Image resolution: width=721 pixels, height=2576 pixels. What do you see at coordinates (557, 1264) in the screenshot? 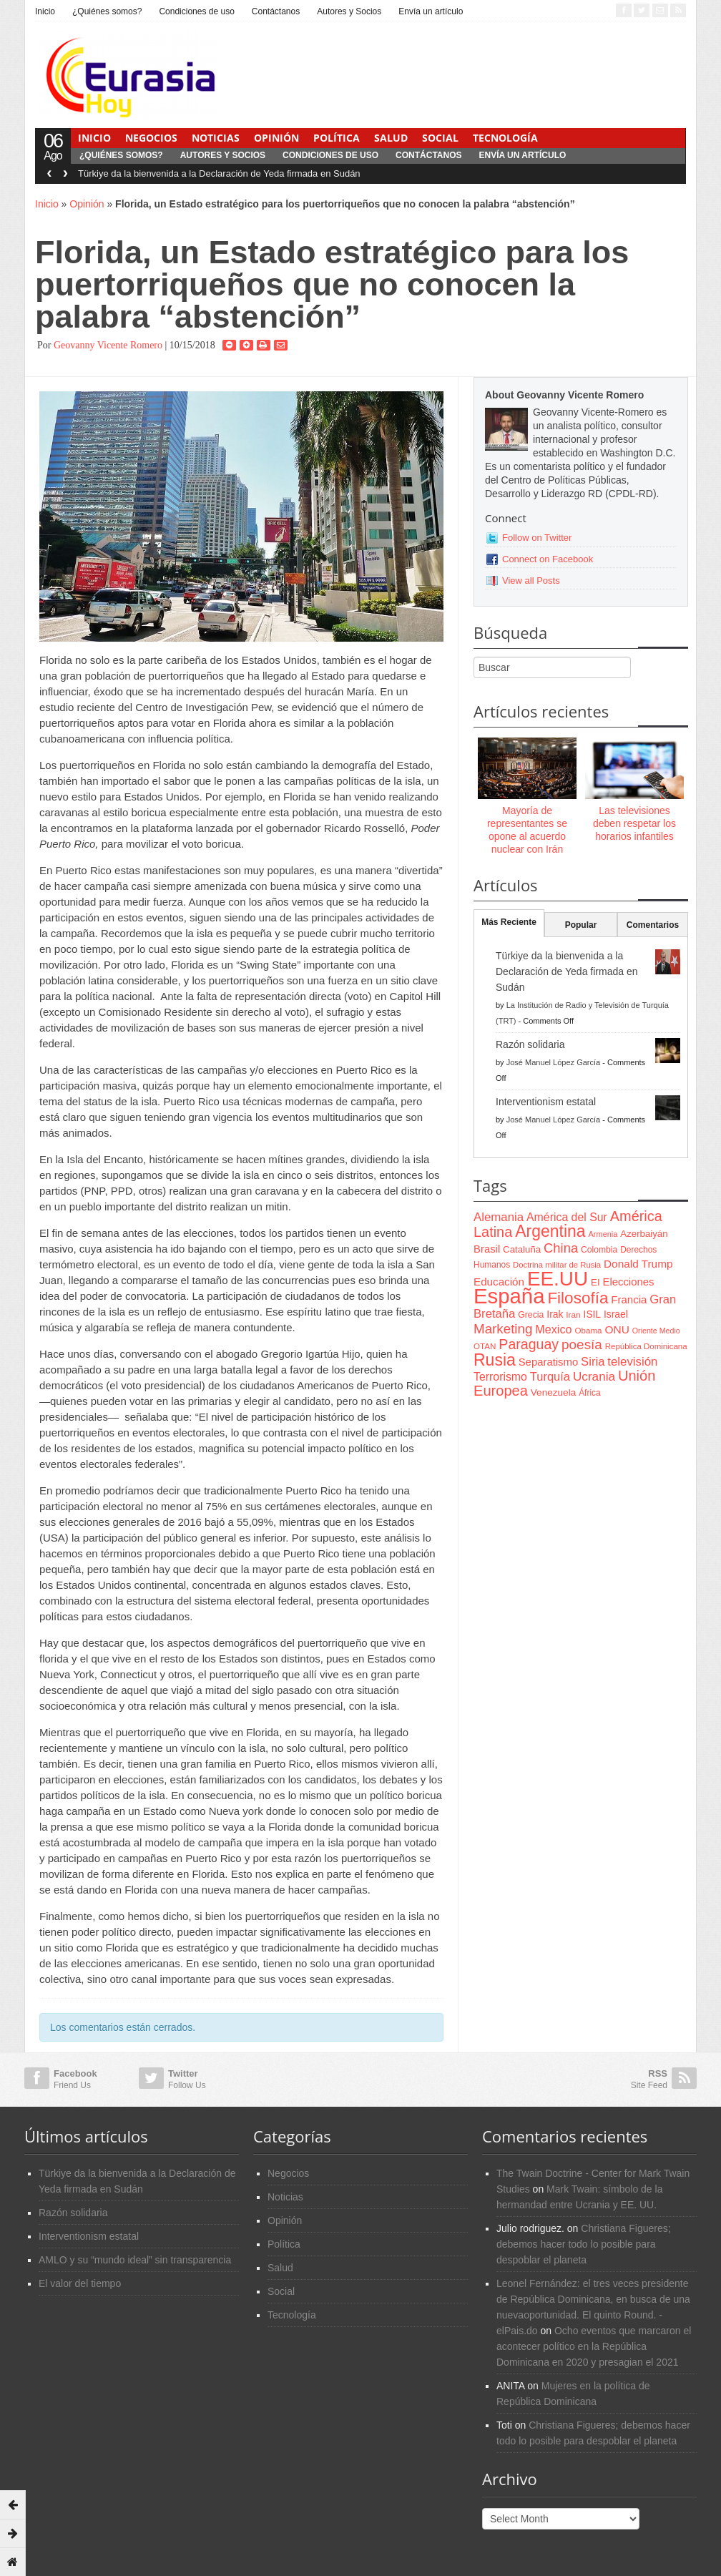
I see `Doctrina militar de Rusia [Doctrina militar de Rusia (59 items)]` at bounding box center [557, 1264].